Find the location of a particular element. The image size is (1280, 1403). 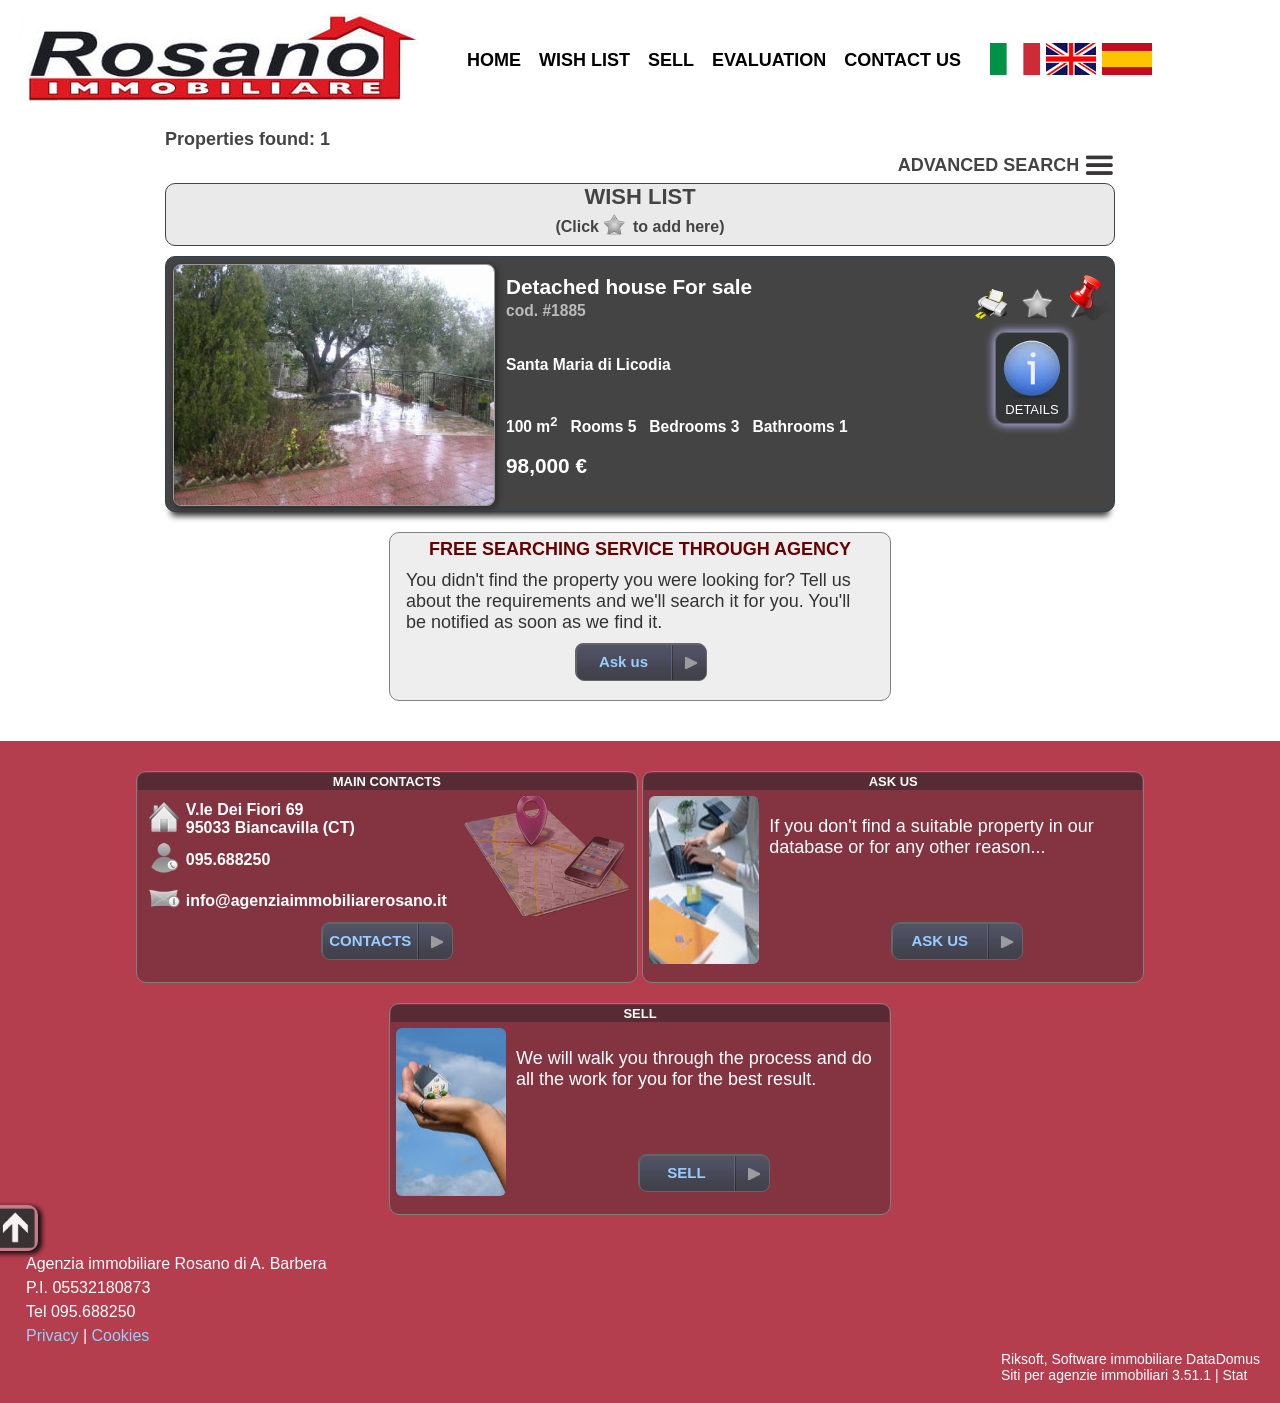

Privacy is located at coordinates (52, 1335).